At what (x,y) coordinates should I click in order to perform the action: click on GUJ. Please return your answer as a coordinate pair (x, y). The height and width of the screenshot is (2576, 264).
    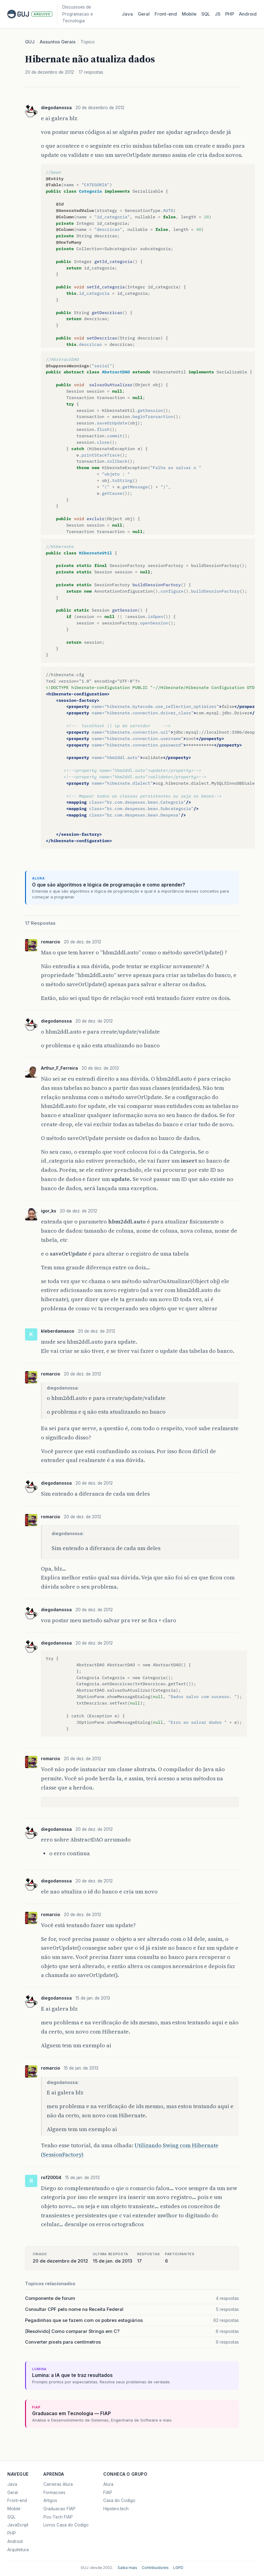
    Looking at the image, I should click on (30, 42).